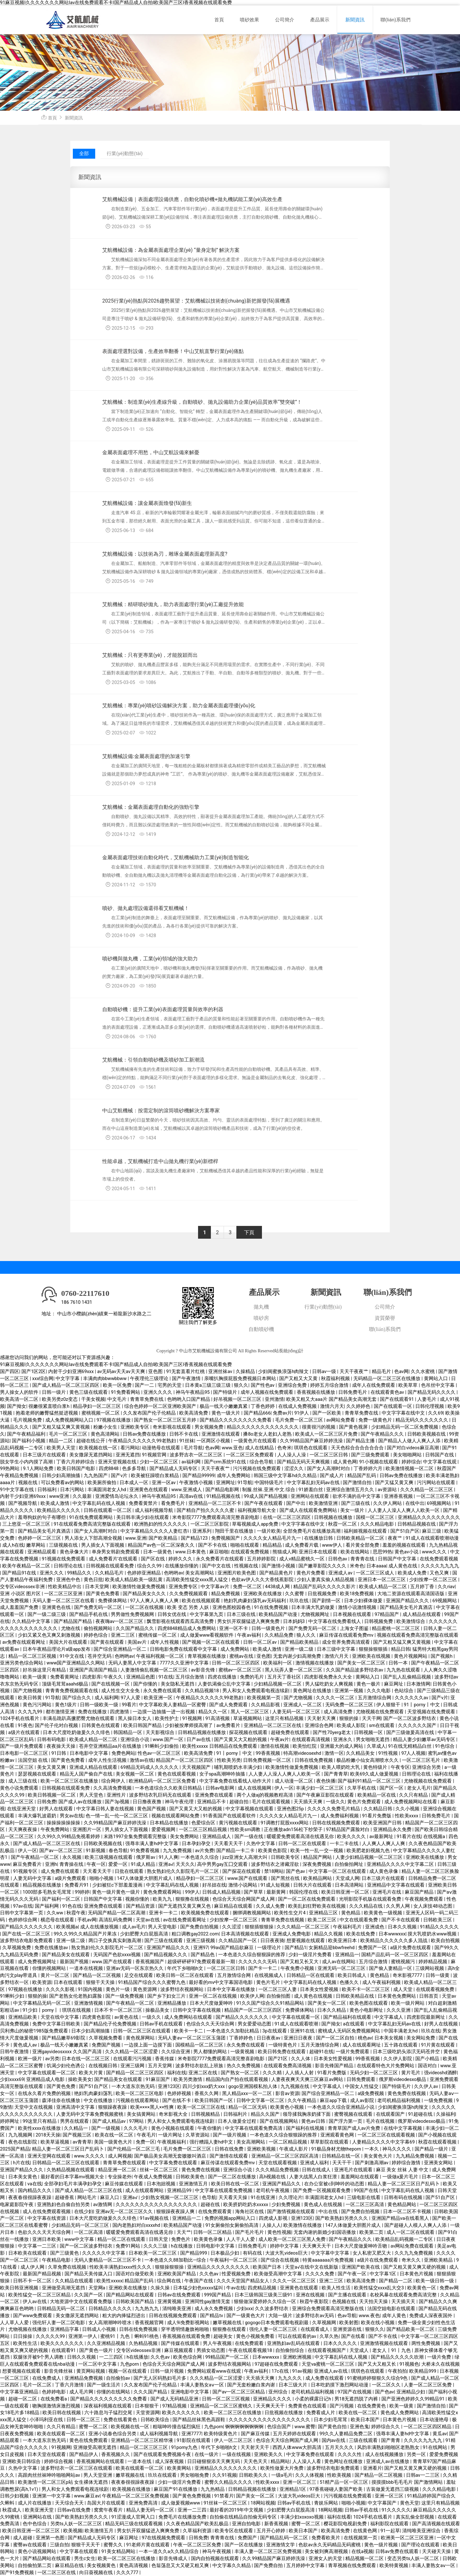 This screenshot has height=2576, width=460. What do you see at coordinates (269, 2454) in the screenshot?
I see `亚洲欧美久久` at bounding box center [269, 2454].